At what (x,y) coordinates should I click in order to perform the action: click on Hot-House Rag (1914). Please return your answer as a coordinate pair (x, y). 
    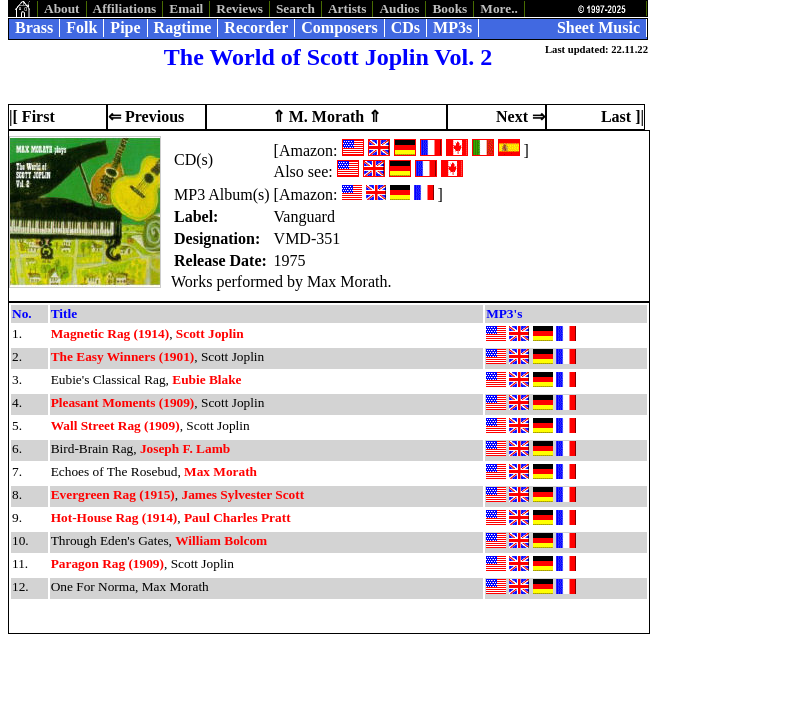
    Looking at the image, I should click on (114, 517).